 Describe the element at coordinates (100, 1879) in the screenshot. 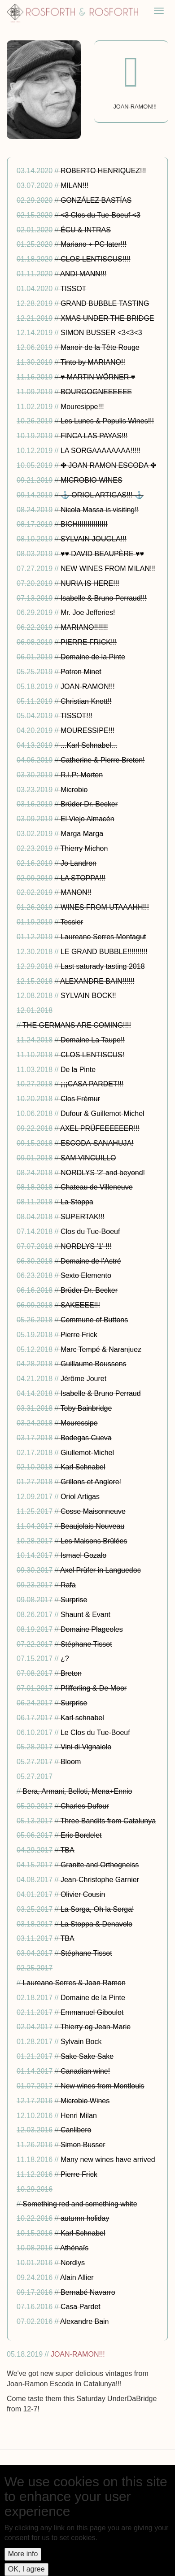

I see `Jean-Christophe Garnier` at that location.